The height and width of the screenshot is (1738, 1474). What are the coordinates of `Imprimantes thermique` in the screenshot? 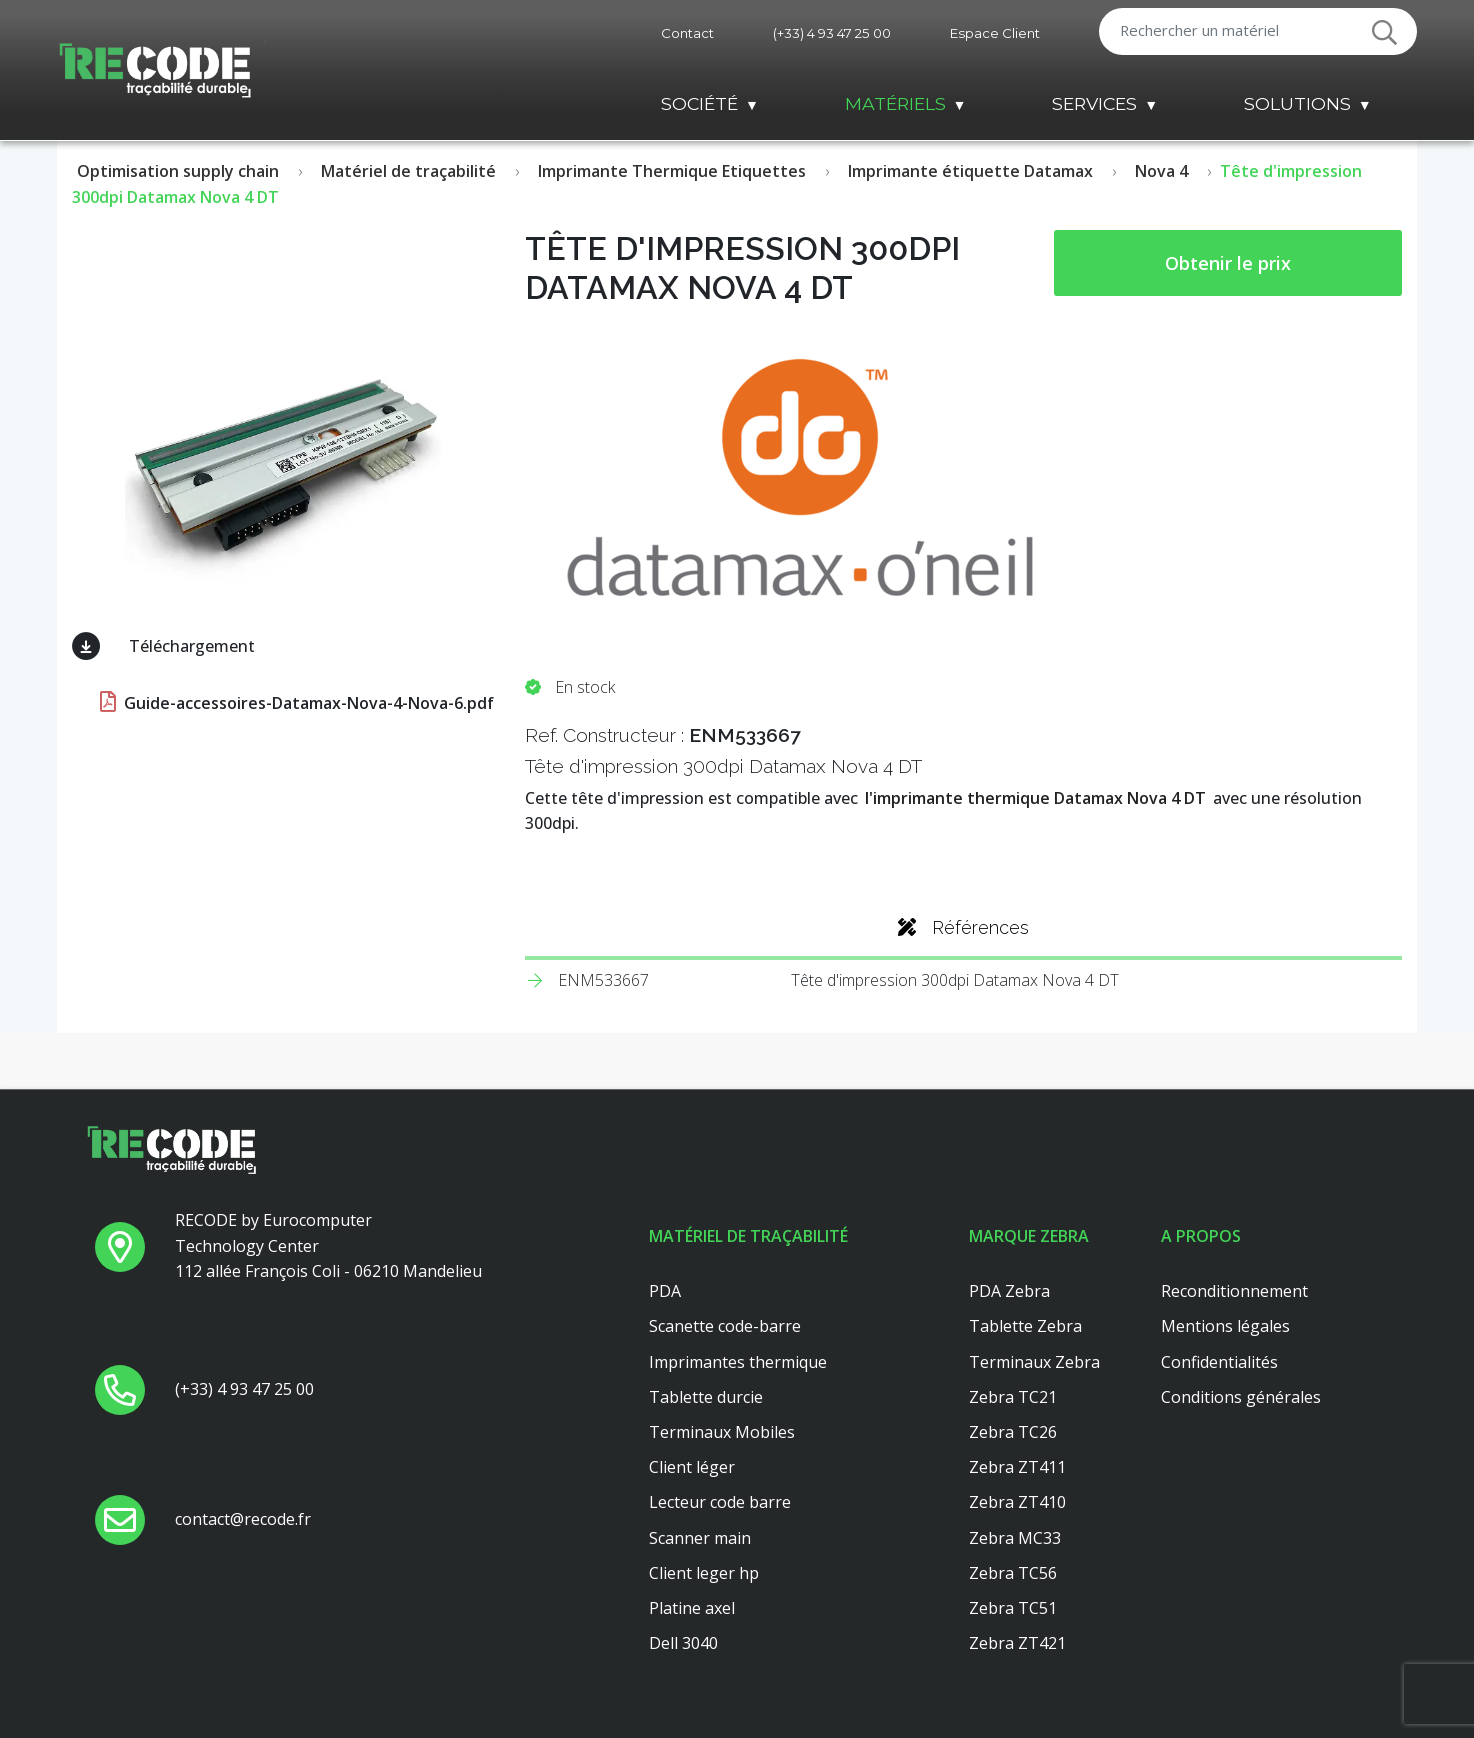 It's located at (738, 1362).